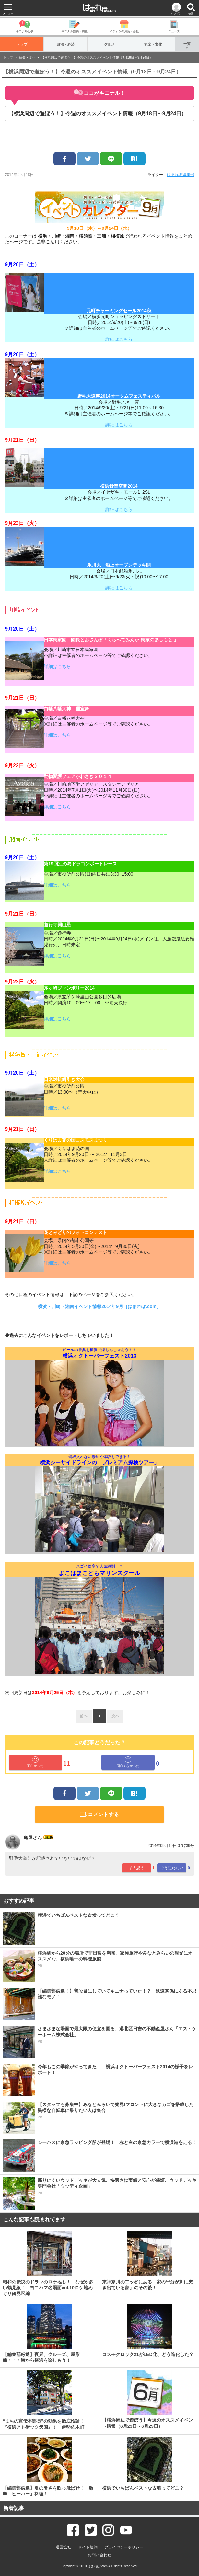 Image resolution: width=199 pixels, height=2576 pixels. What do you see at coordinates (119, 339) in the screenshot?
I see `詳細はこちら` at bounding box center [119, 339].